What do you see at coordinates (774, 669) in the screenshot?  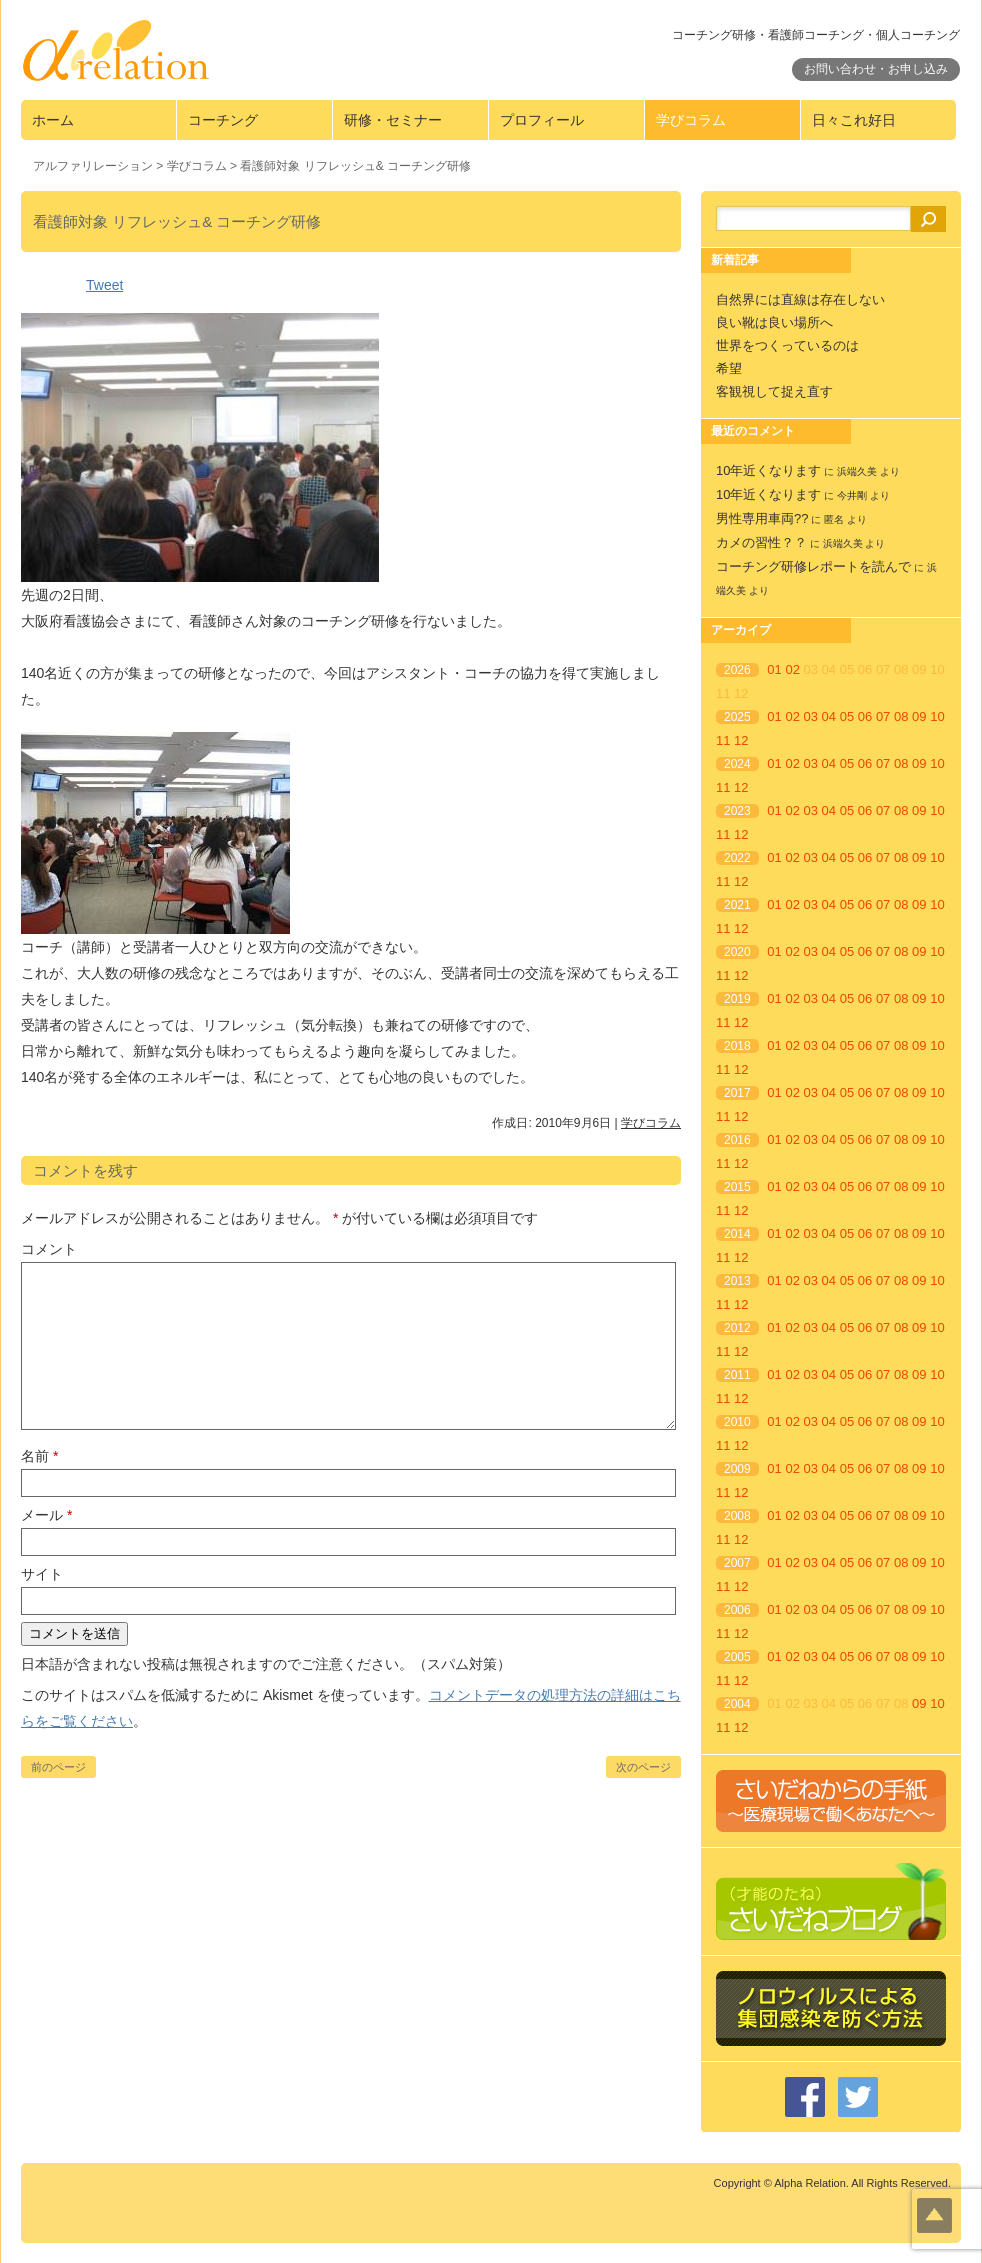 I see `01` at bounding box center [774, 669].